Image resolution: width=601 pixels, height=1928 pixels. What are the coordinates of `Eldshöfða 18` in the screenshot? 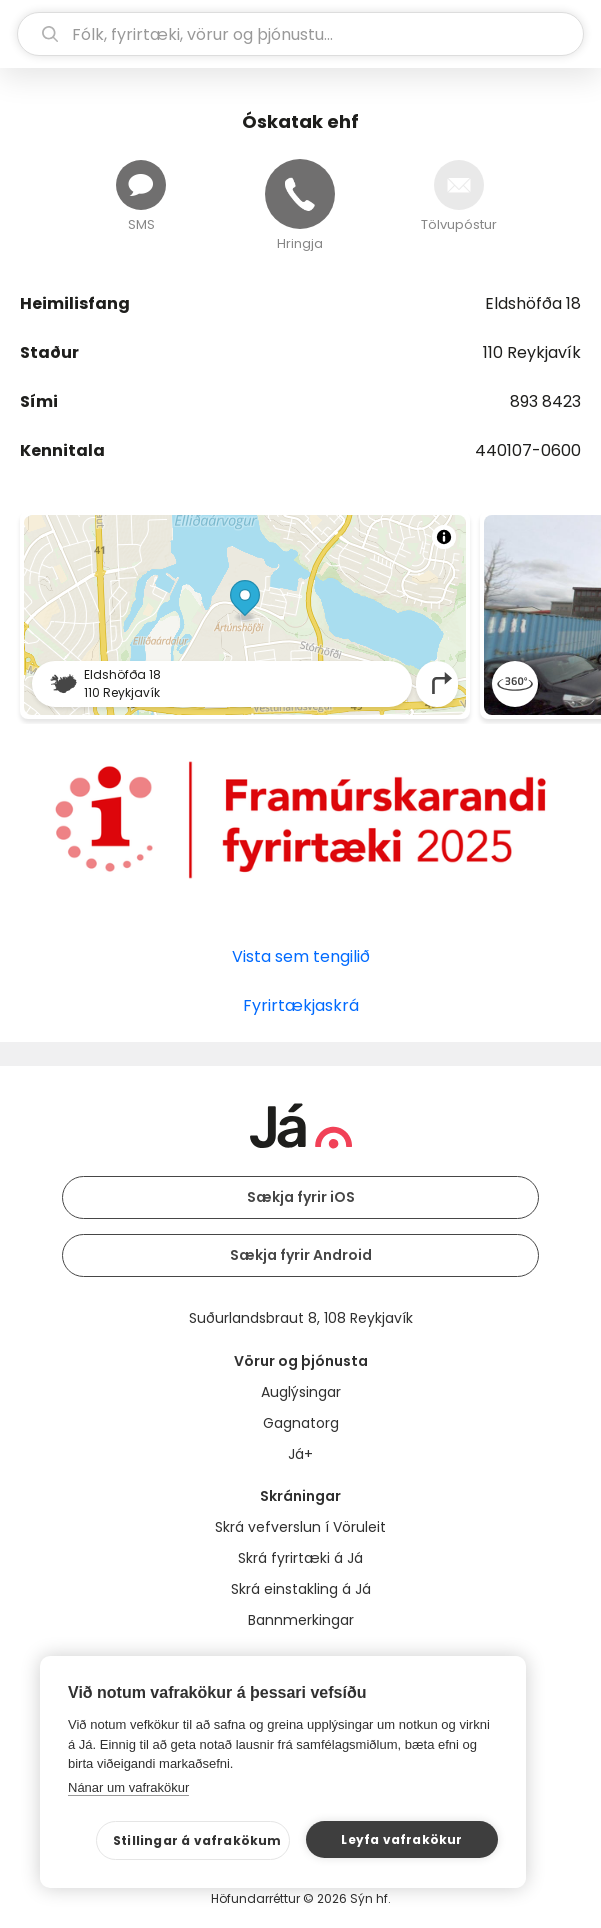 It's located at (533, 303).